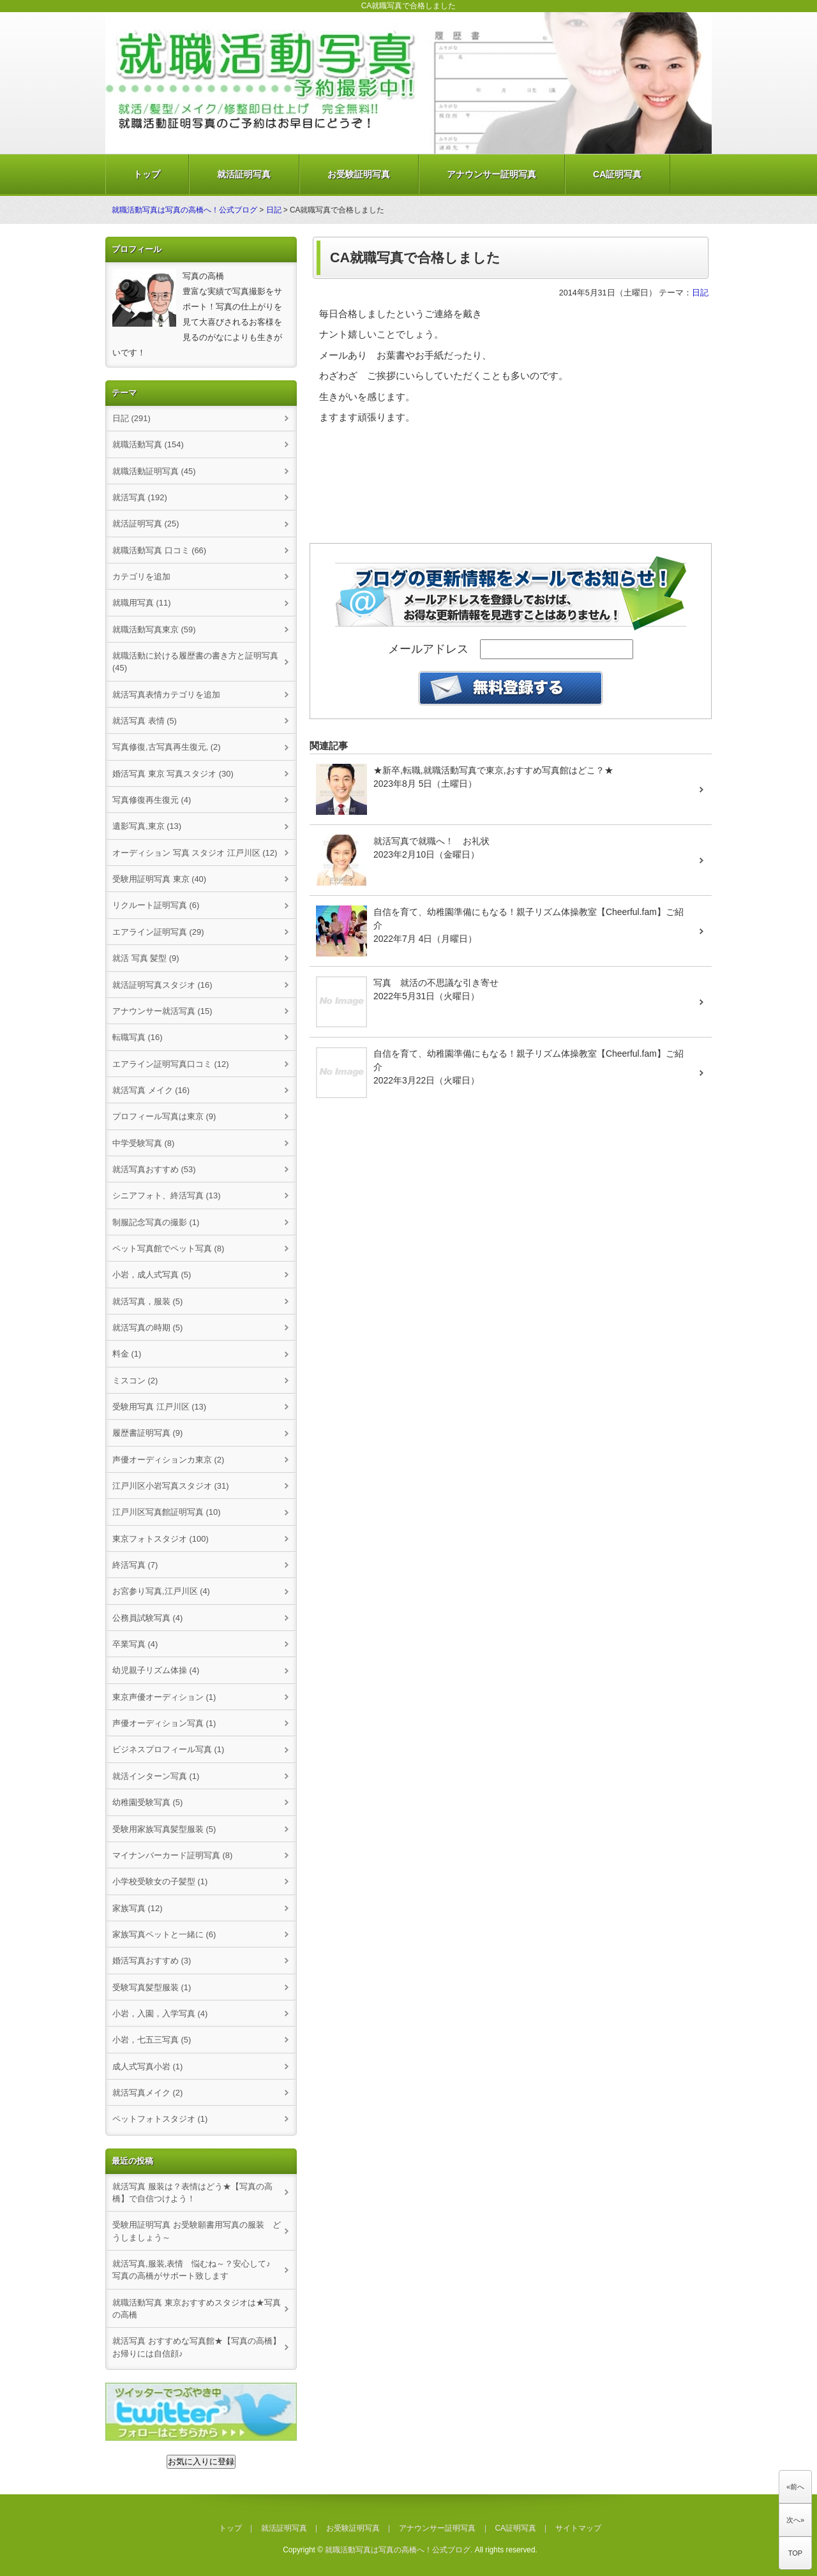  I want to click on 写真修復,古写真再生復元, (2), so click(166, 747).